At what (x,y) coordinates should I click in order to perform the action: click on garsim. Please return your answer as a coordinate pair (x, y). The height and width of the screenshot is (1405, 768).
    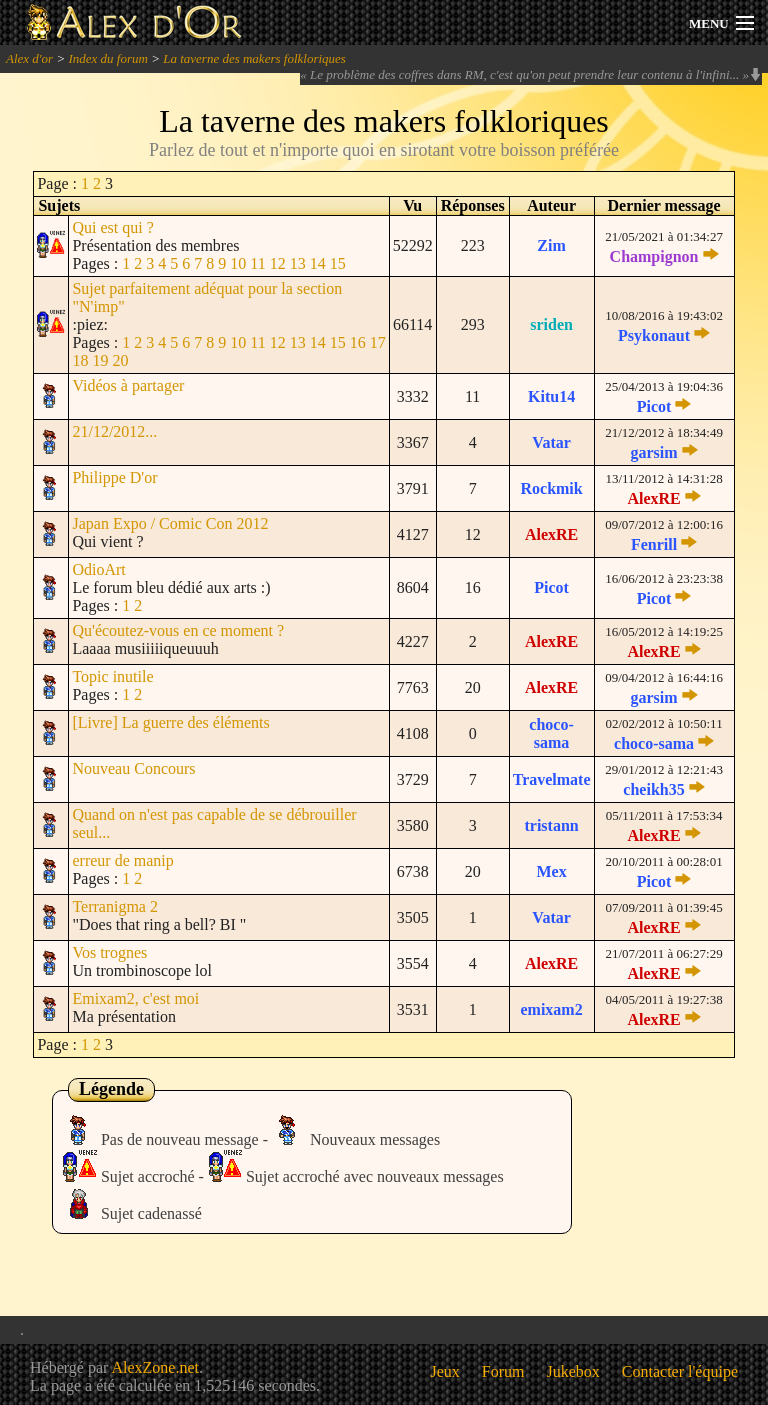
    Looking at the image, I should click on (653, 452).